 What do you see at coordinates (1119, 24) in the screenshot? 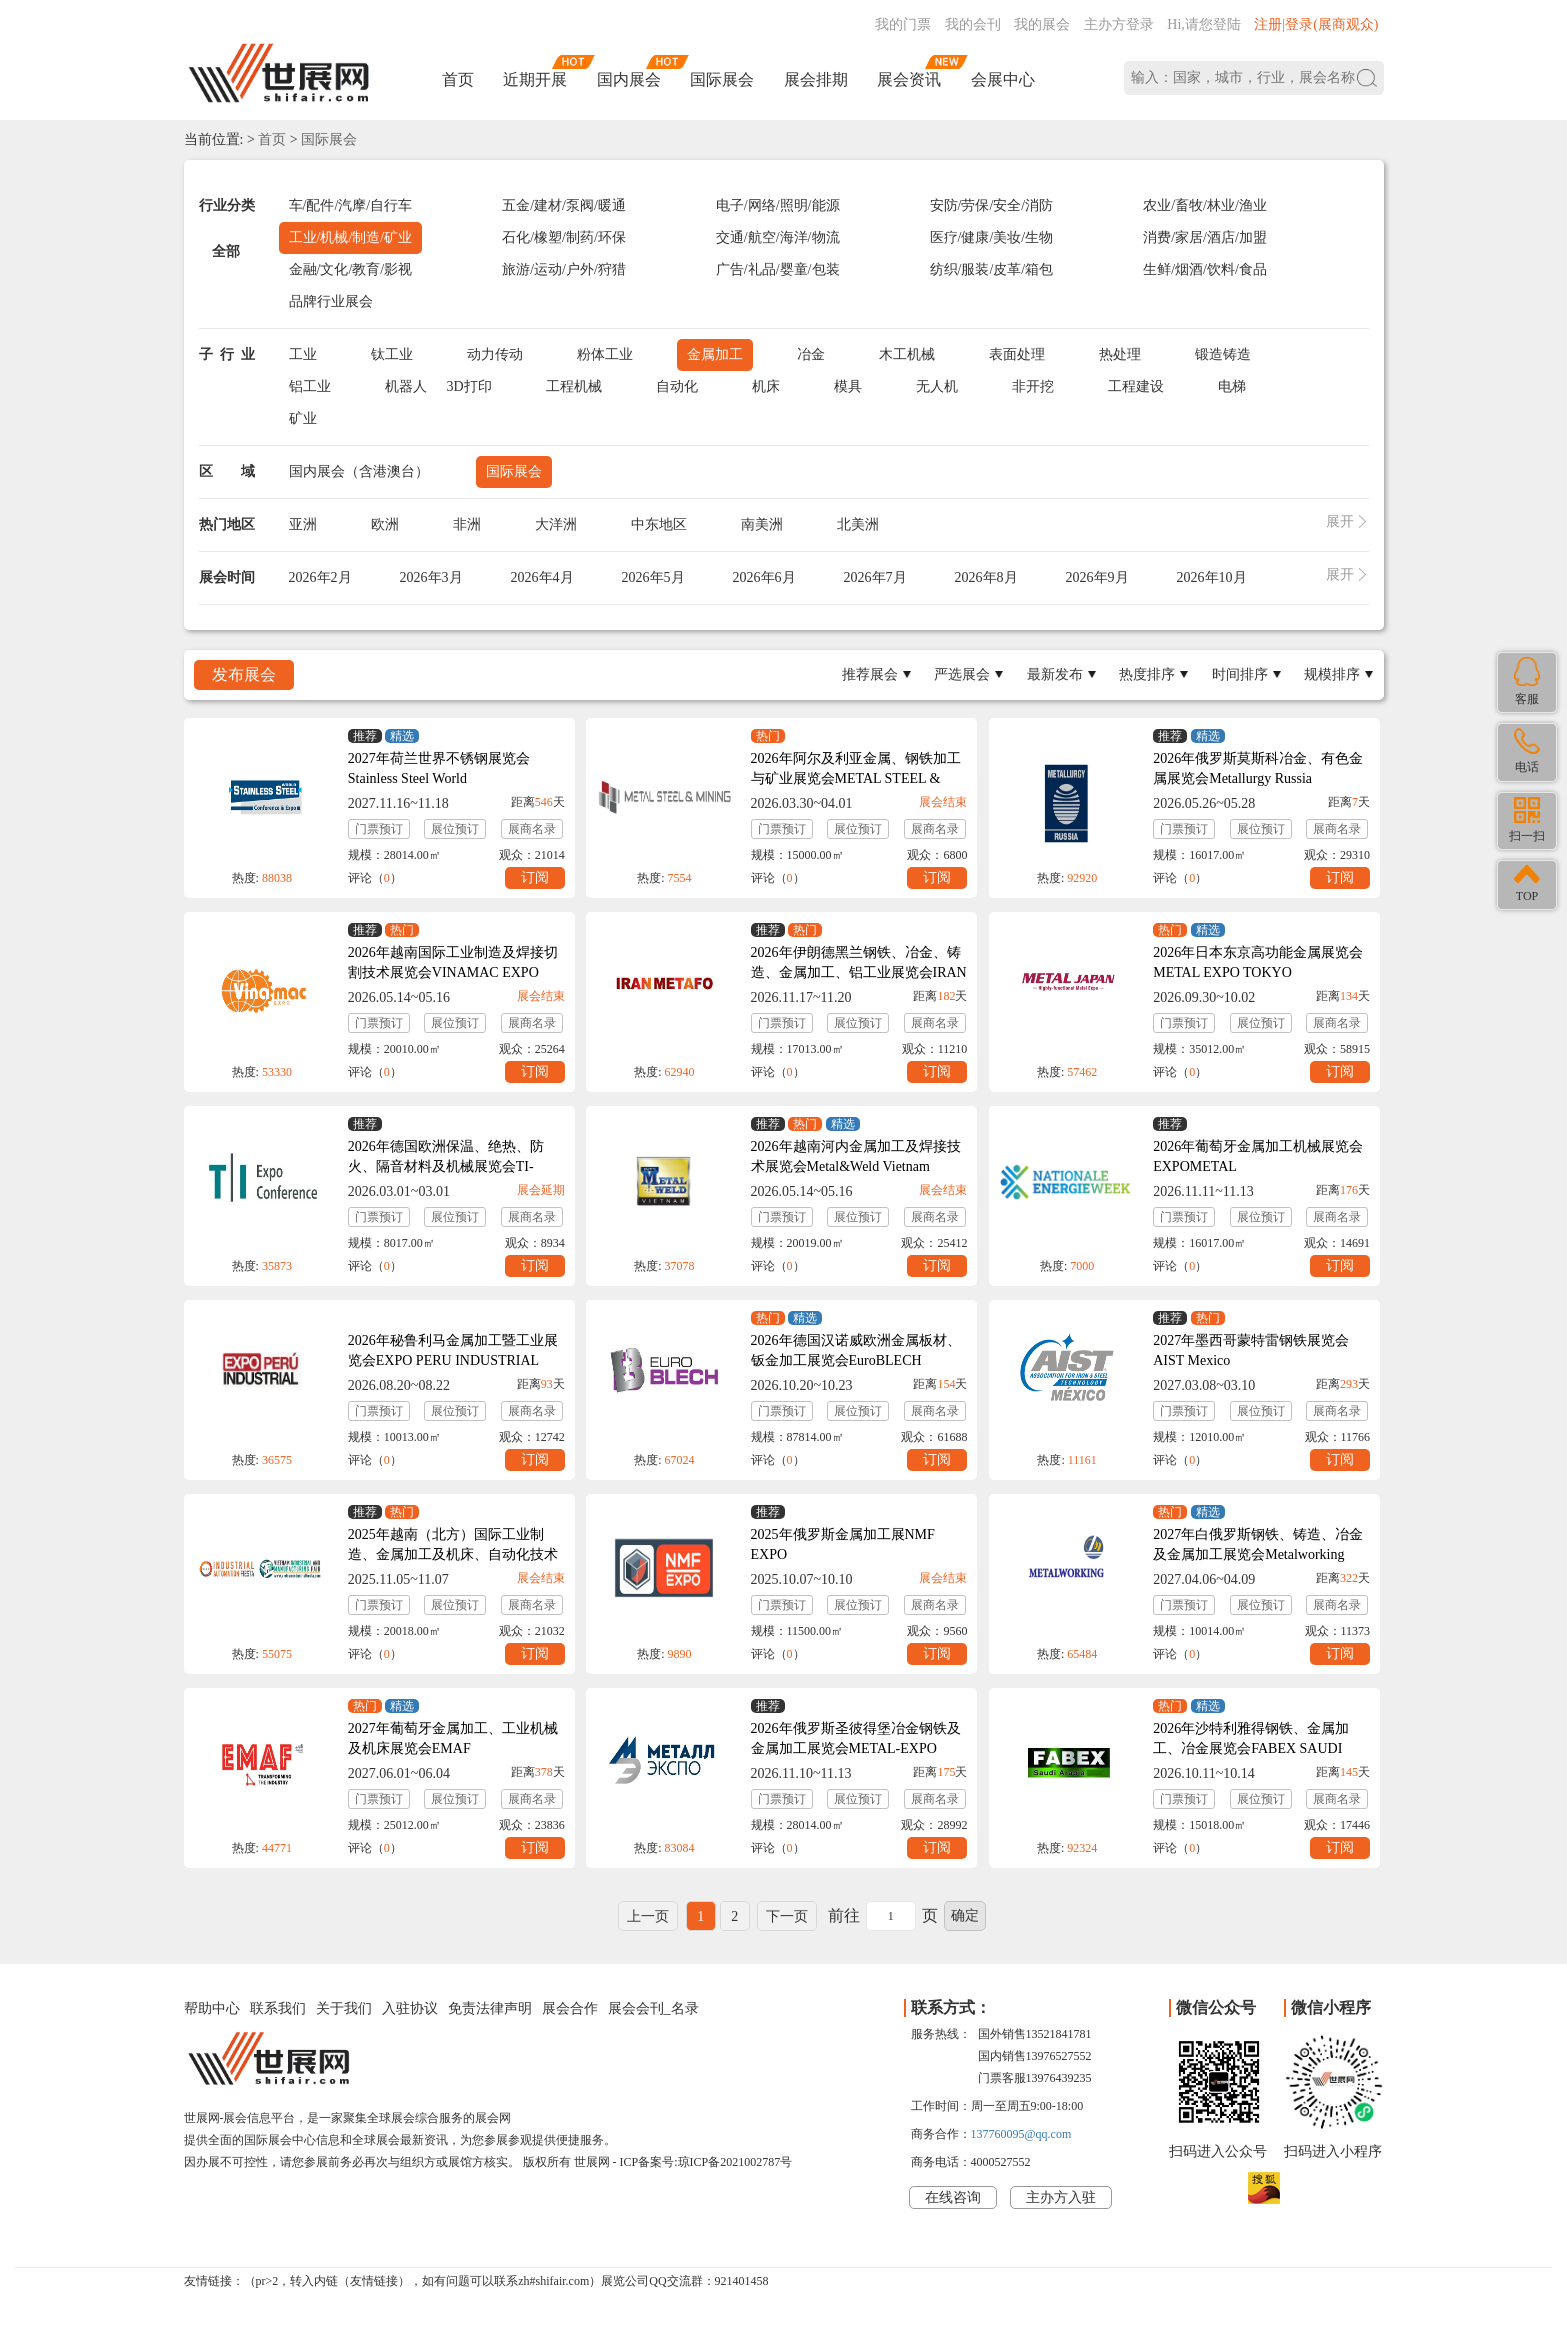
I see `主办方登录` at bounding box center [1119, 24].